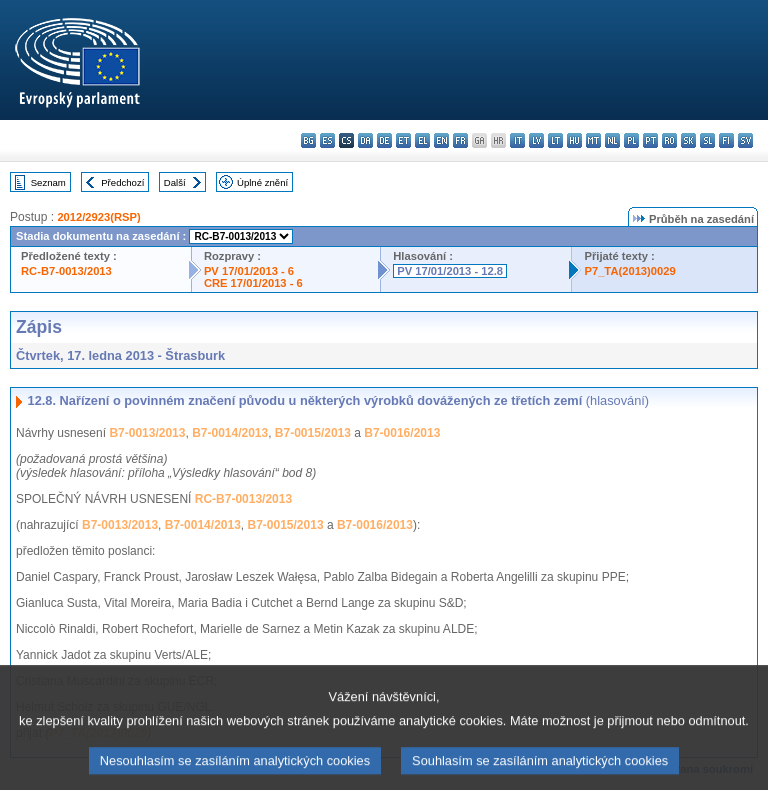 Image resolution: width=768 pixels, height=790 pixels. Describe the element at coordinates (555, 140) in the screenshot. I see `lt - lietuvių kalba` at that location.